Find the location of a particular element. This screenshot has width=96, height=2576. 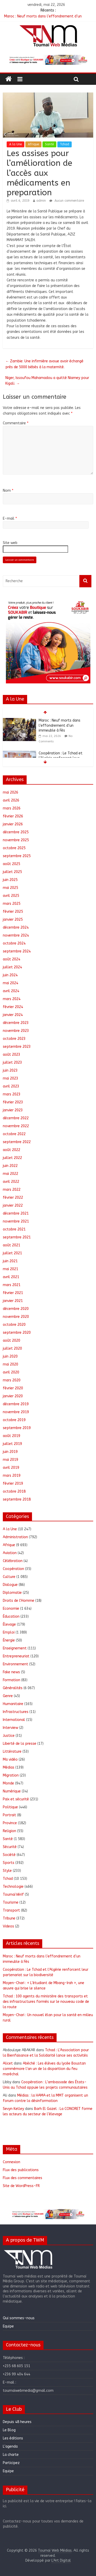

Dialogue is located at coordinates (10, 1585).